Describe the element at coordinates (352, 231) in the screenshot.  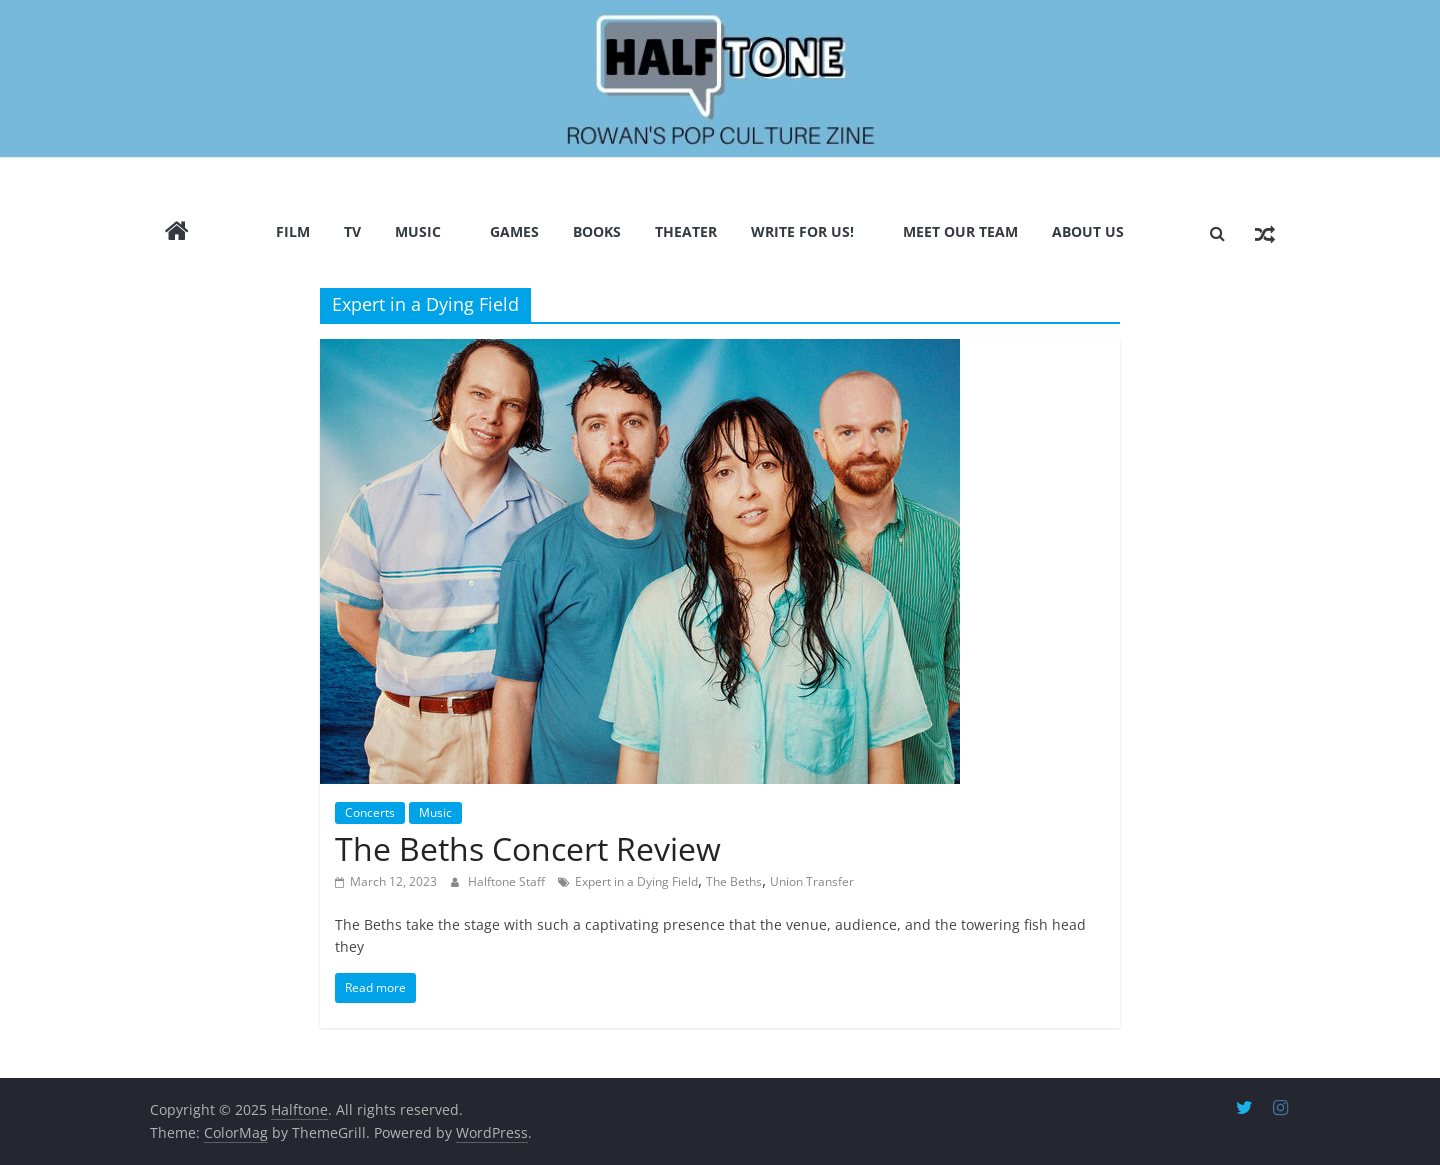
I see `TV` at that location.